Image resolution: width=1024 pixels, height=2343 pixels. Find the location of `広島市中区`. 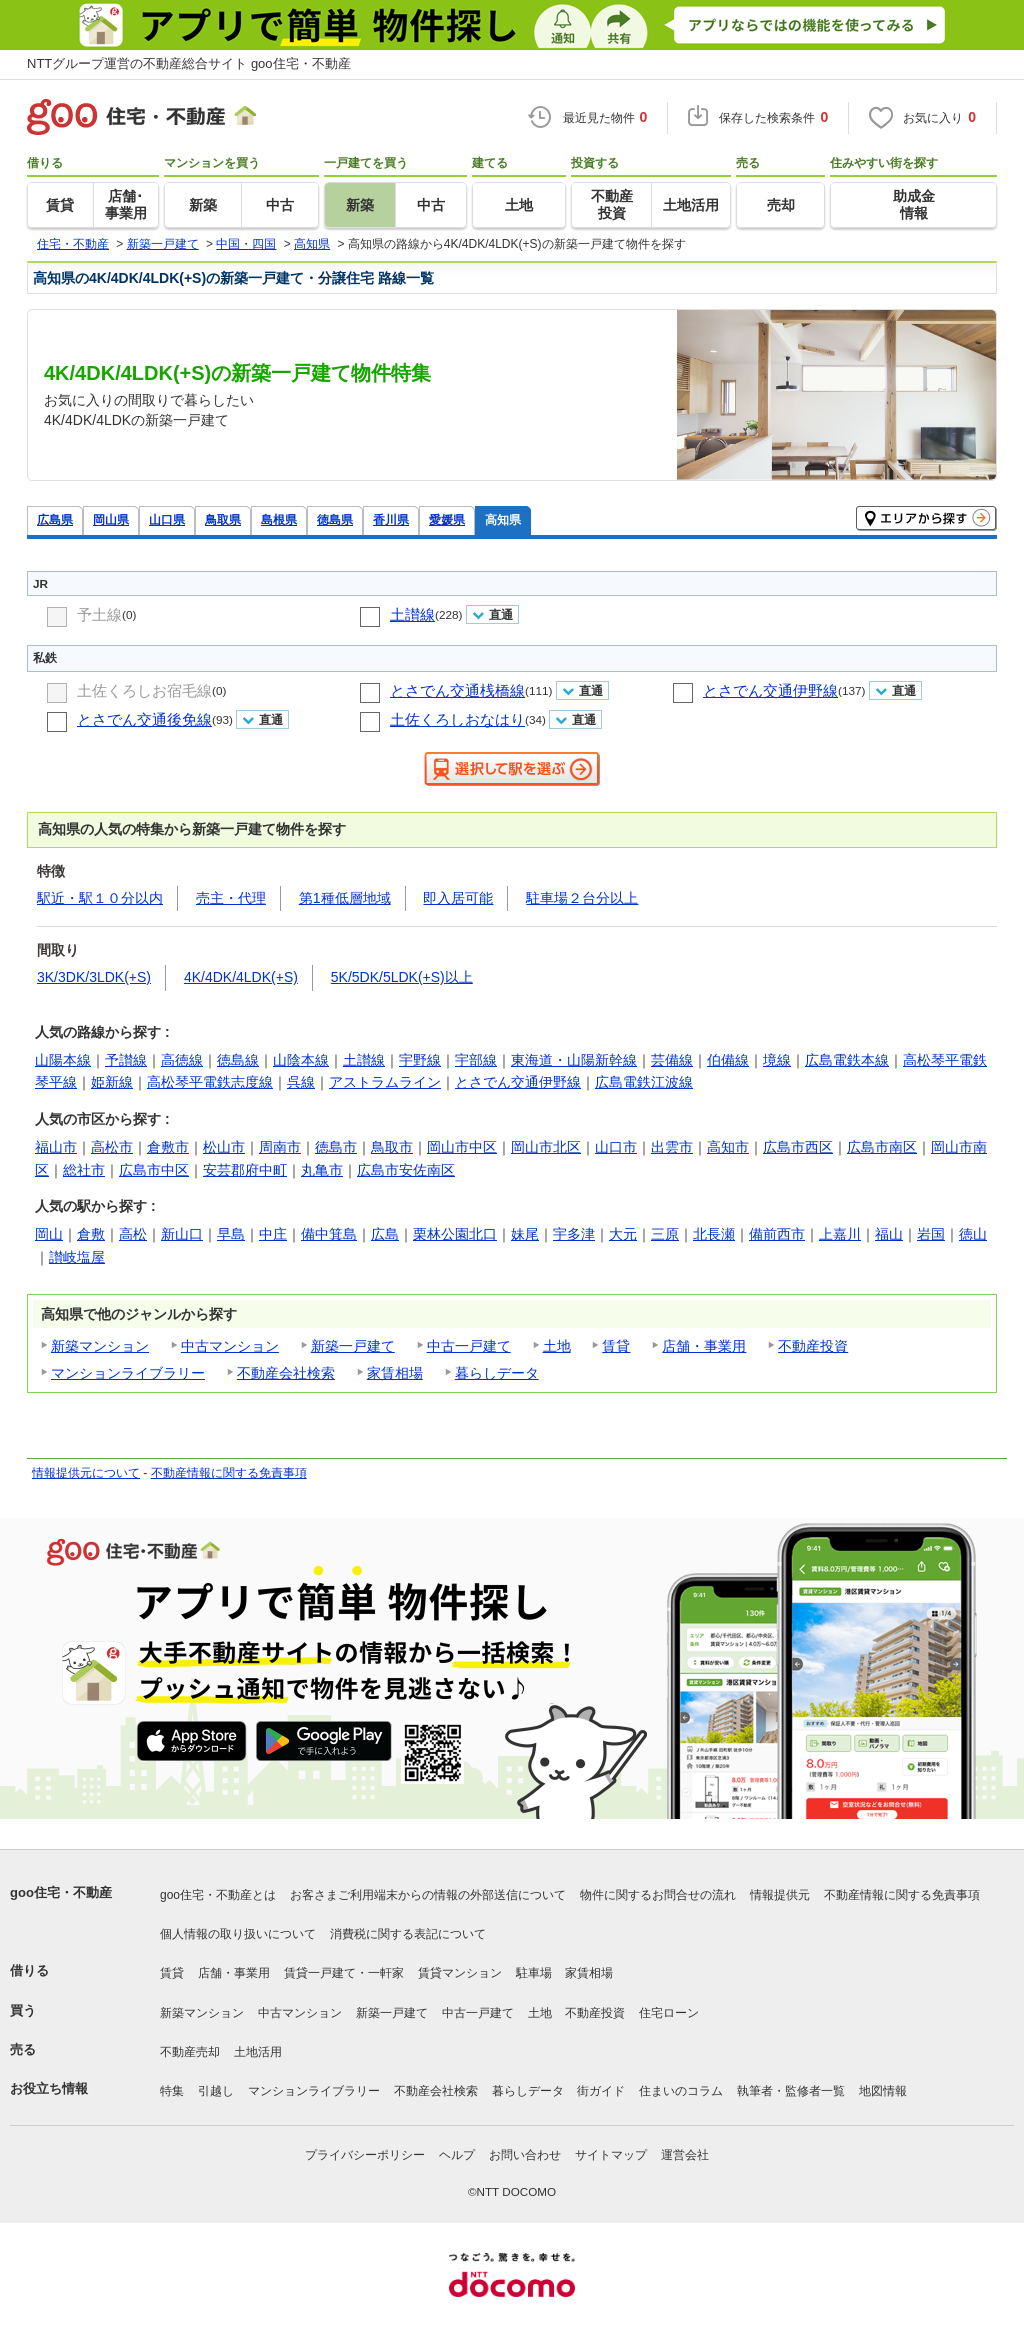

広島市中区 is located at coordinates (154, 1170).